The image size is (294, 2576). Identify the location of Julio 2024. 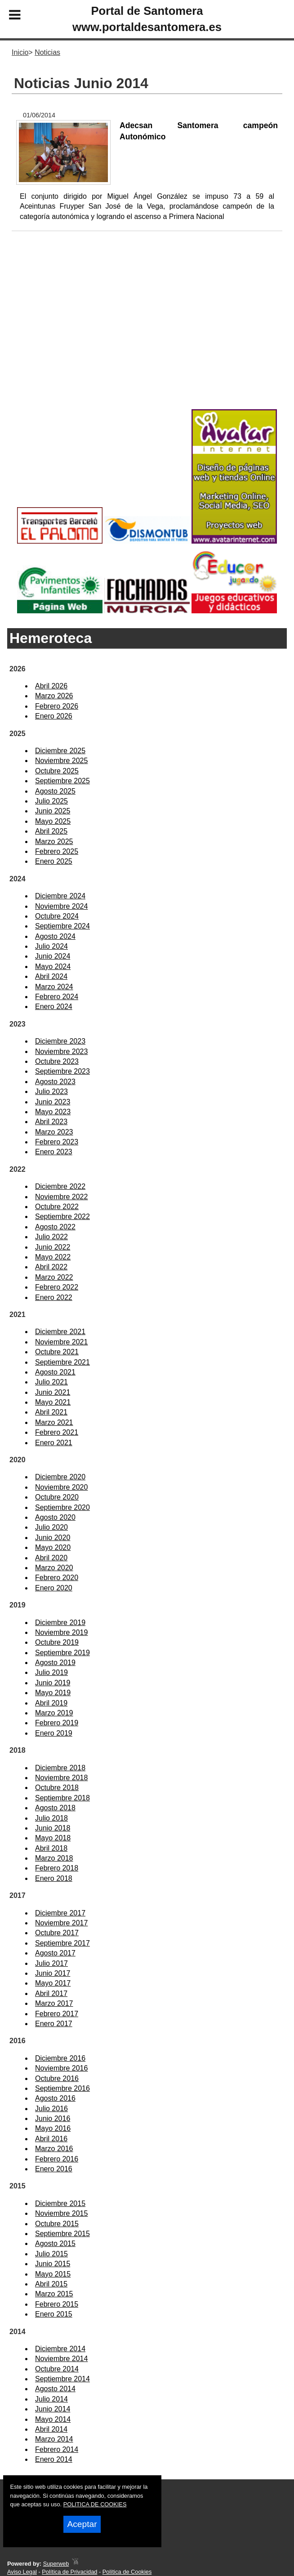
(51, 946).